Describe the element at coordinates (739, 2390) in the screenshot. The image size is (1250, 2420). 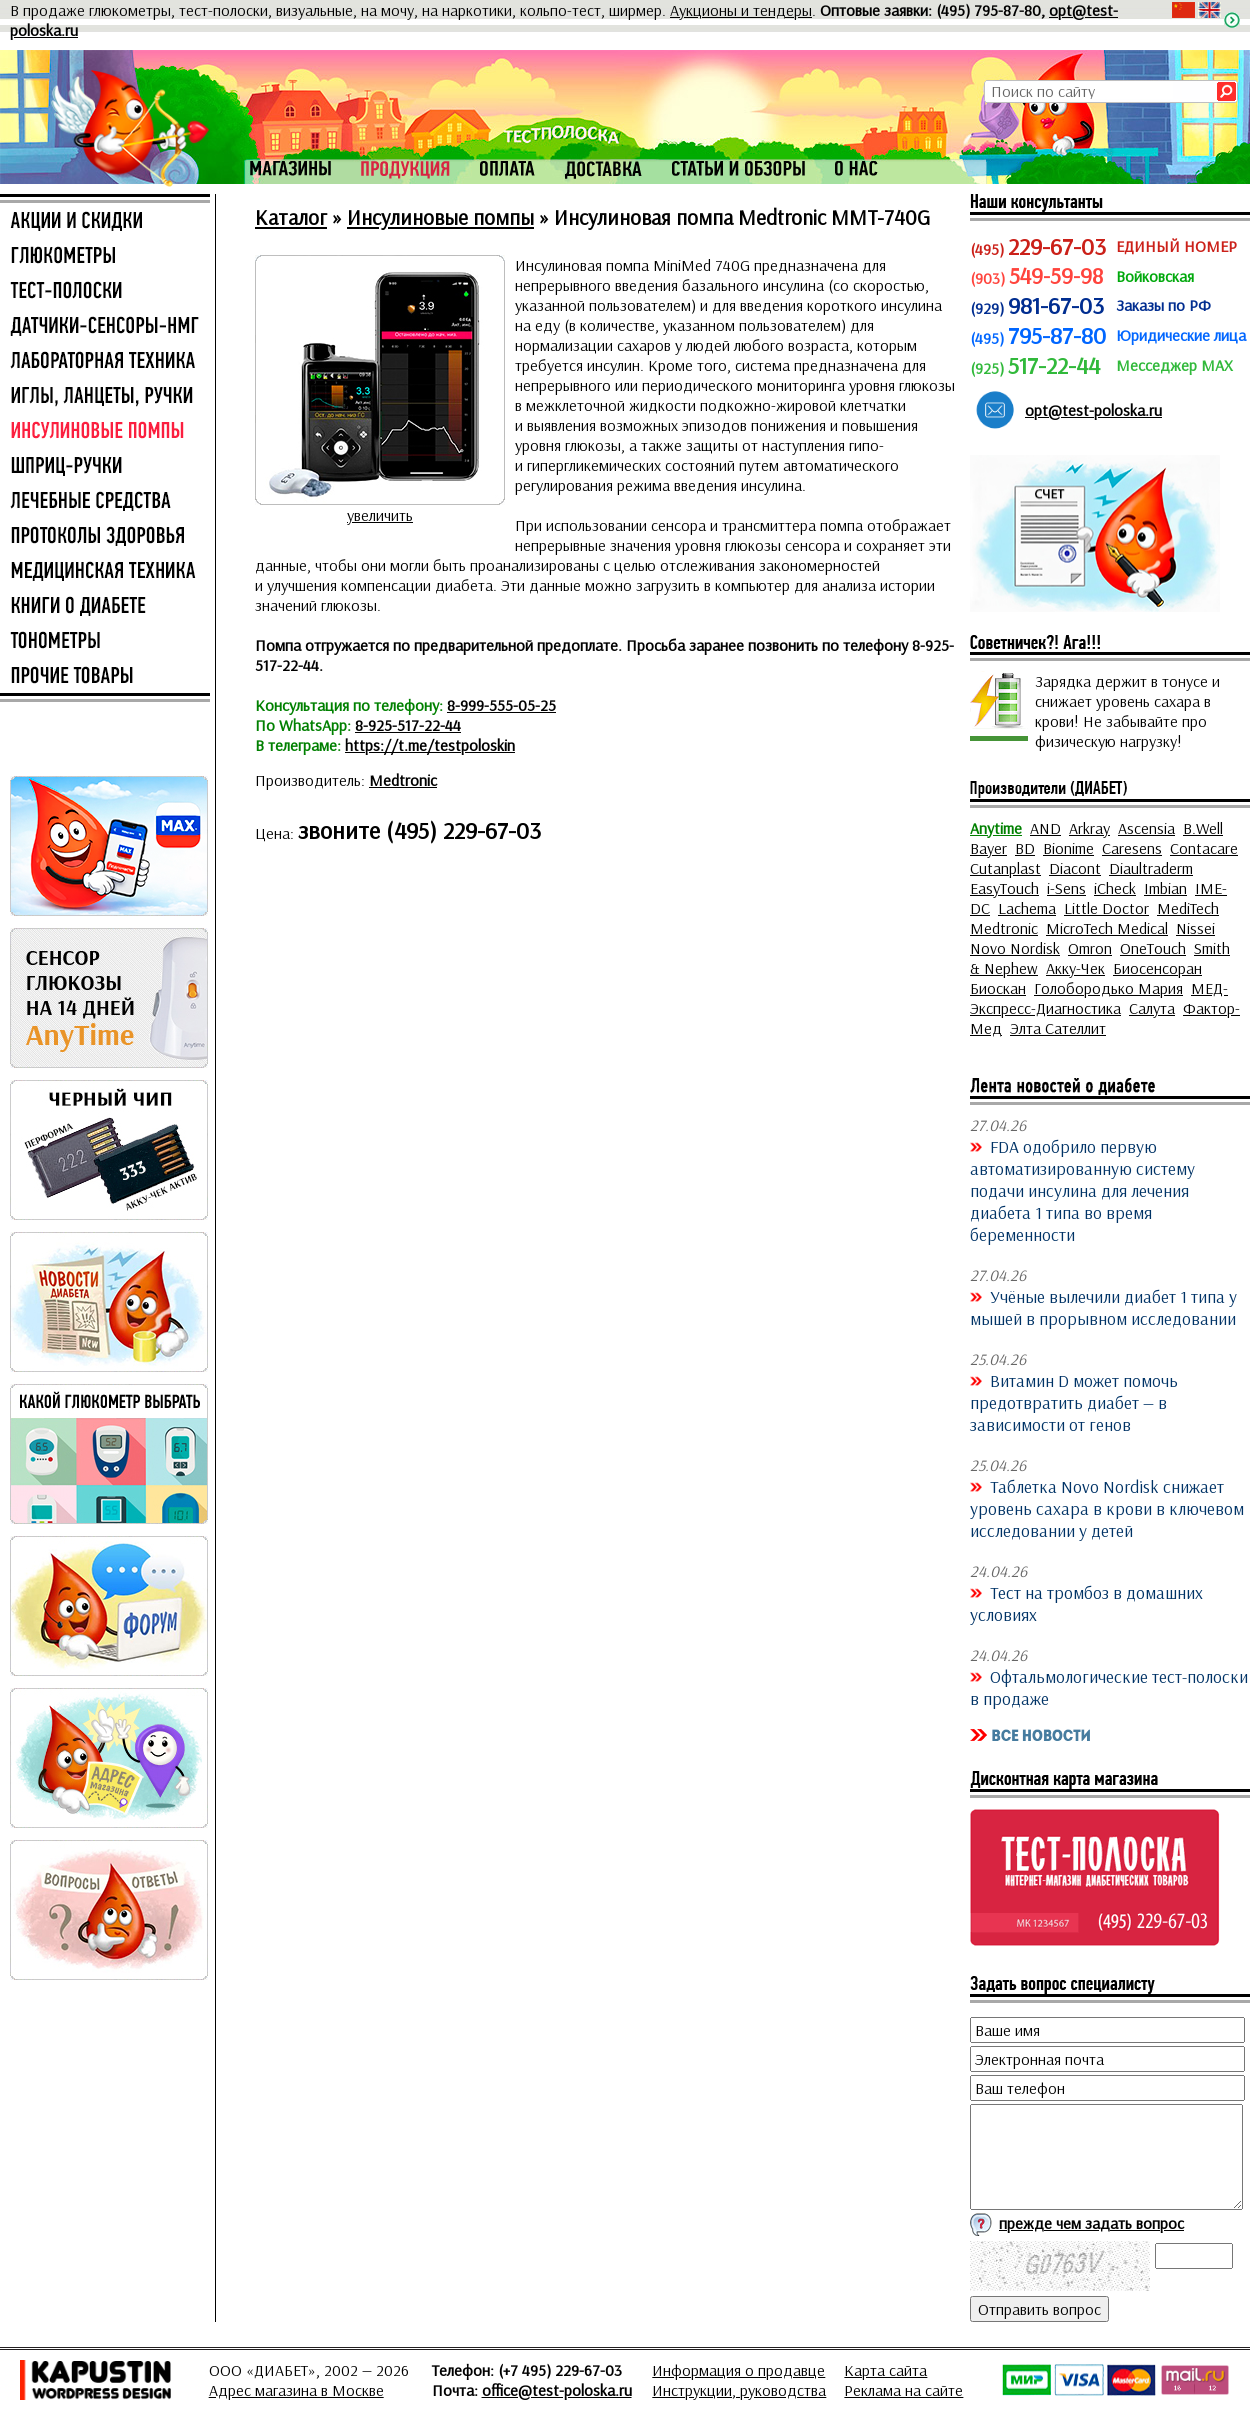
I see `Инструкции, руководства` at that location.